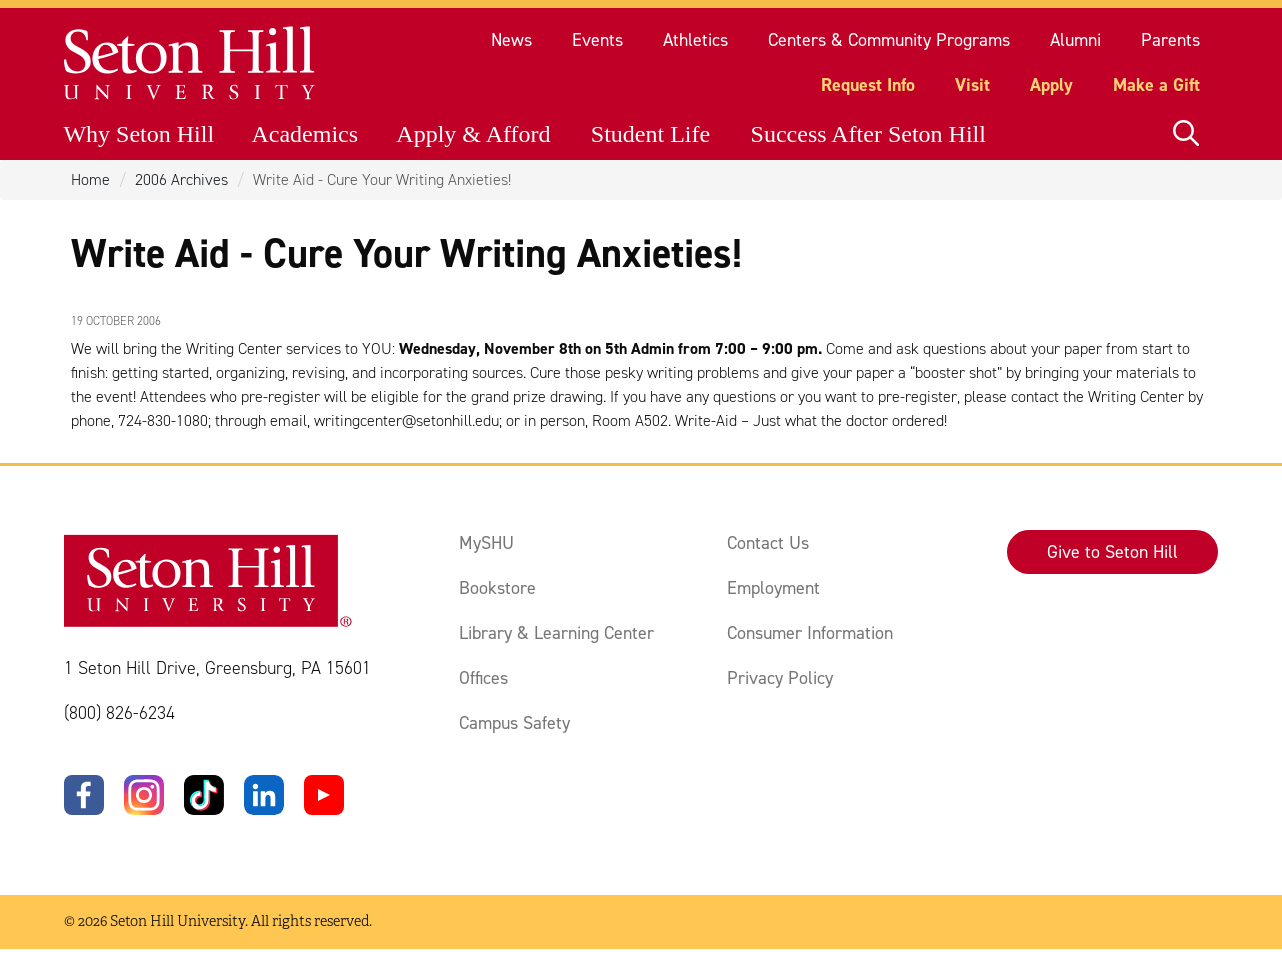 Image resolution: width=1282 pixels, height=973 pixels. What do you see at coordinates (650, 134) in the screenshot?
I see `Student Life` at bounding box center [650, 134].